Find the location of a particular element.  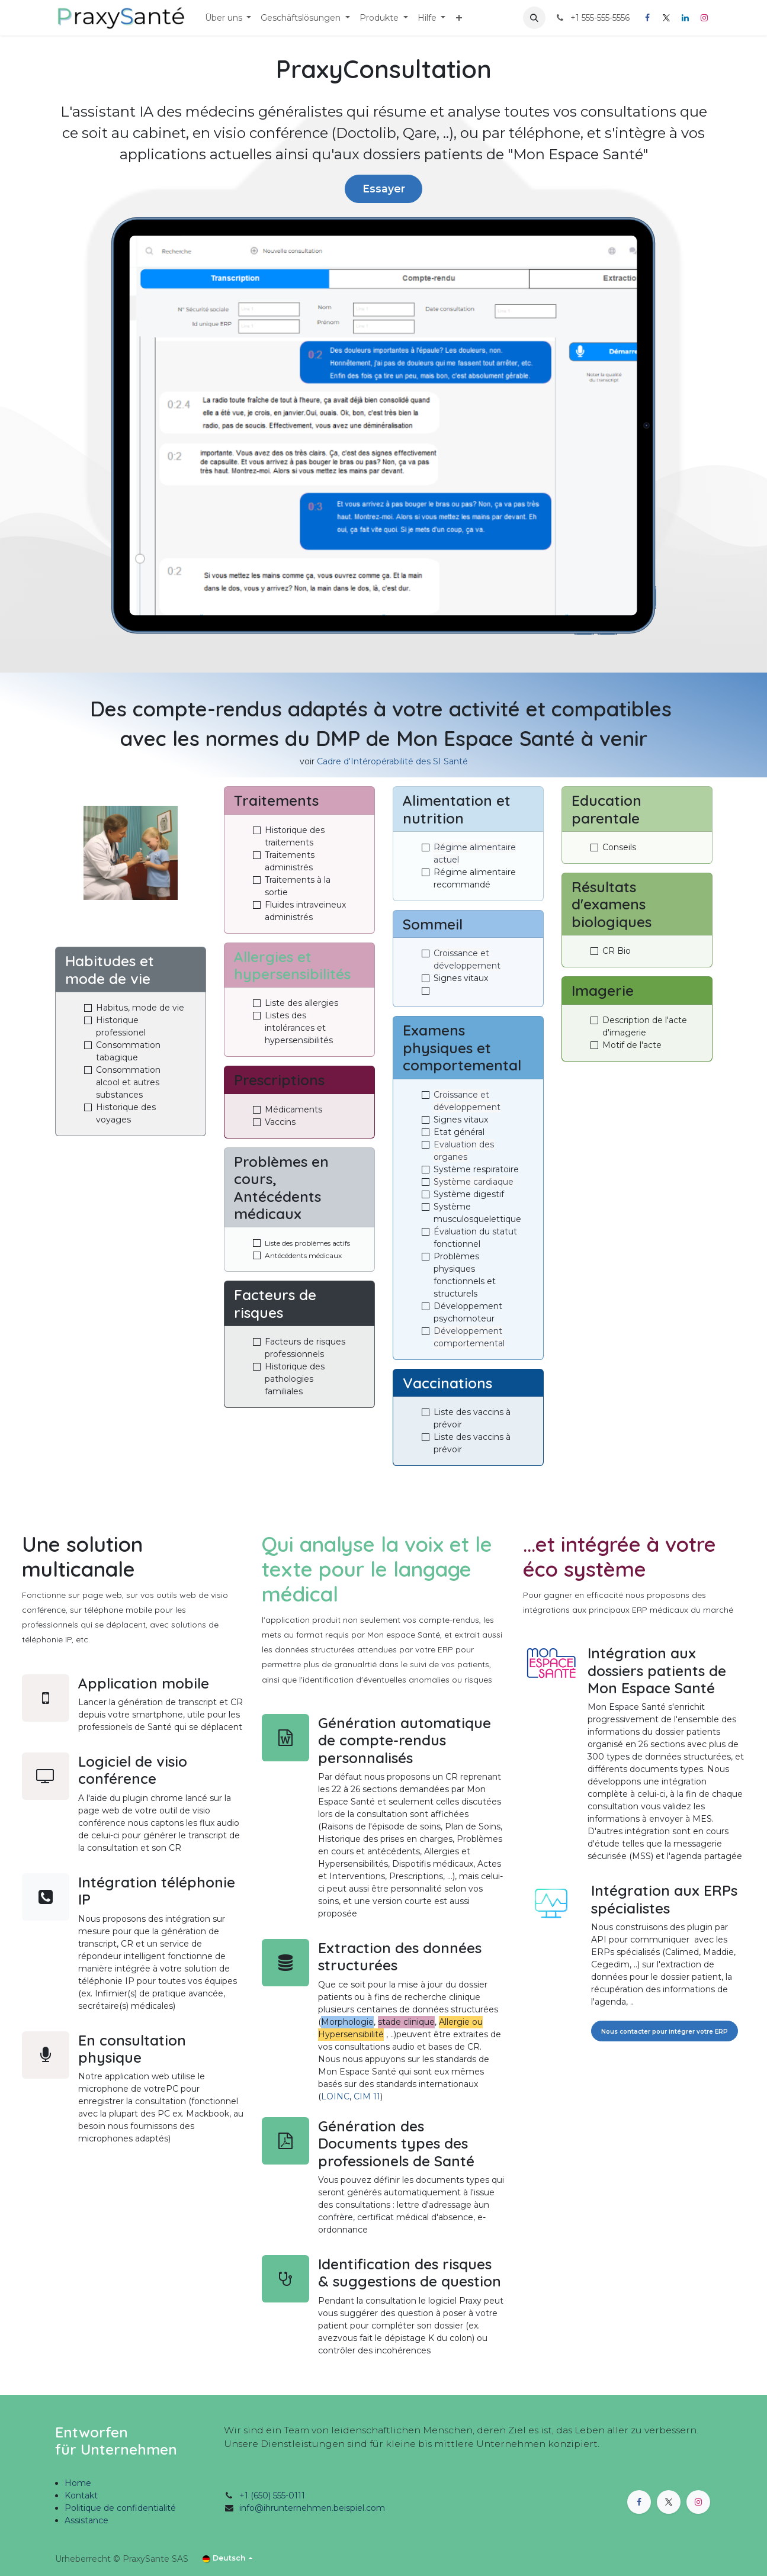

Assistance is located at coordinates (86, 2520).